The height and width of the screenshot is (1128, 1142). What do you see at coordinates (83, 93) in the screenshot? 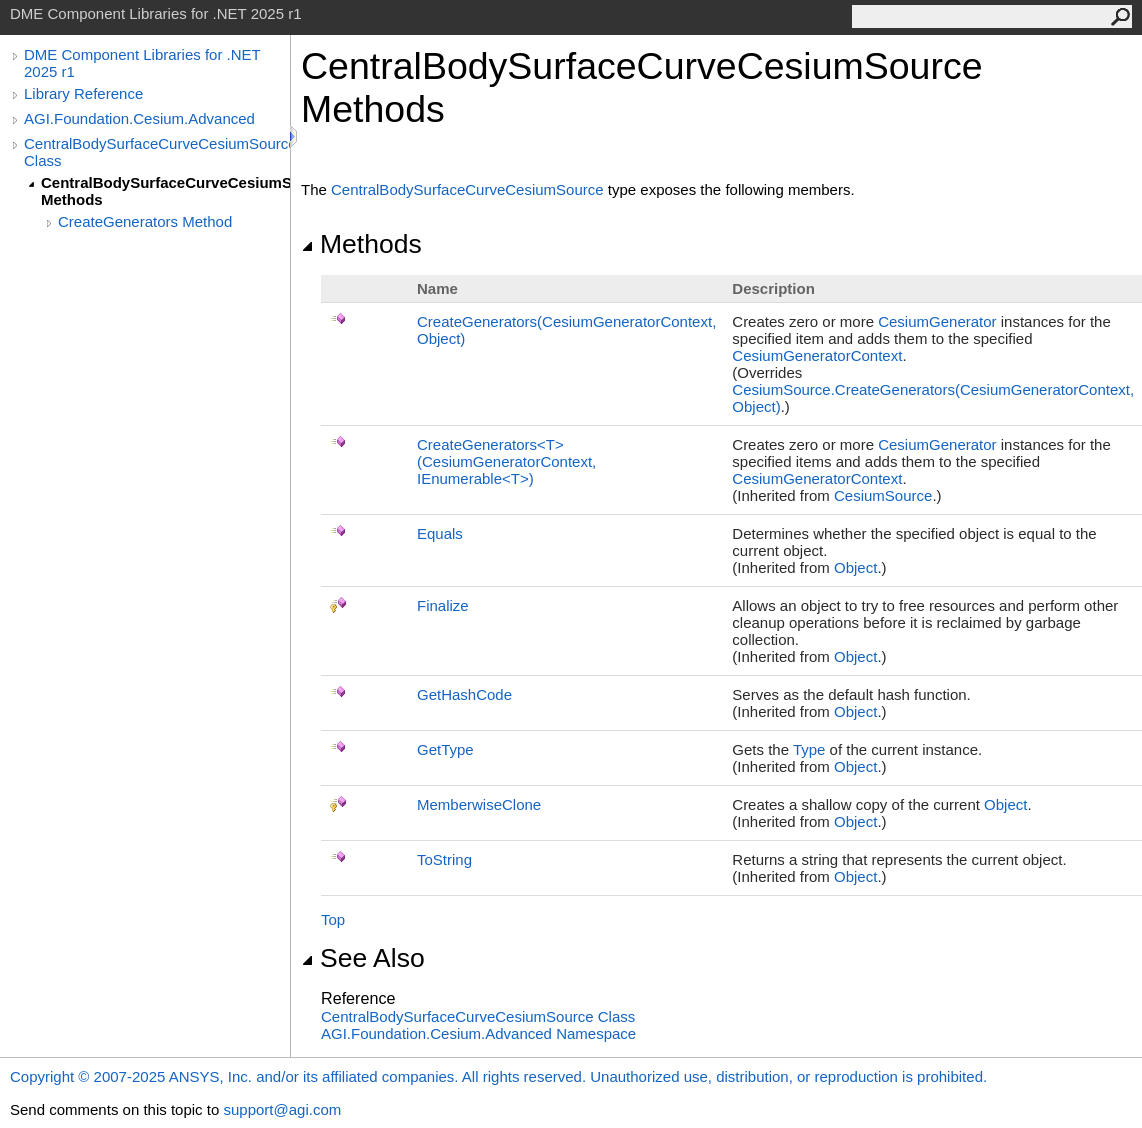
I see `Library Reference` at bounding box center [83, 93].